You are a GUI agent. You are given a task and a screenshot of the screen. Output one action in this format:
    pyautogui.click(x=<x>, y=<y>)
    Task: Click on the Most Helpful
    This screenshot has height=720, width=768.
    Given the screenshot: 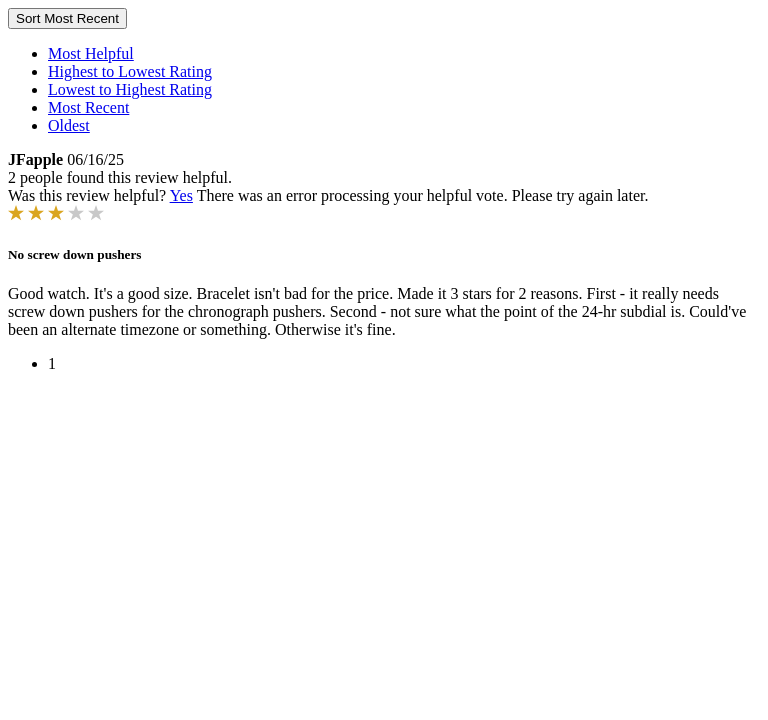 What is the action you would take?
    pyautogui.click(x=91, y=53)
    